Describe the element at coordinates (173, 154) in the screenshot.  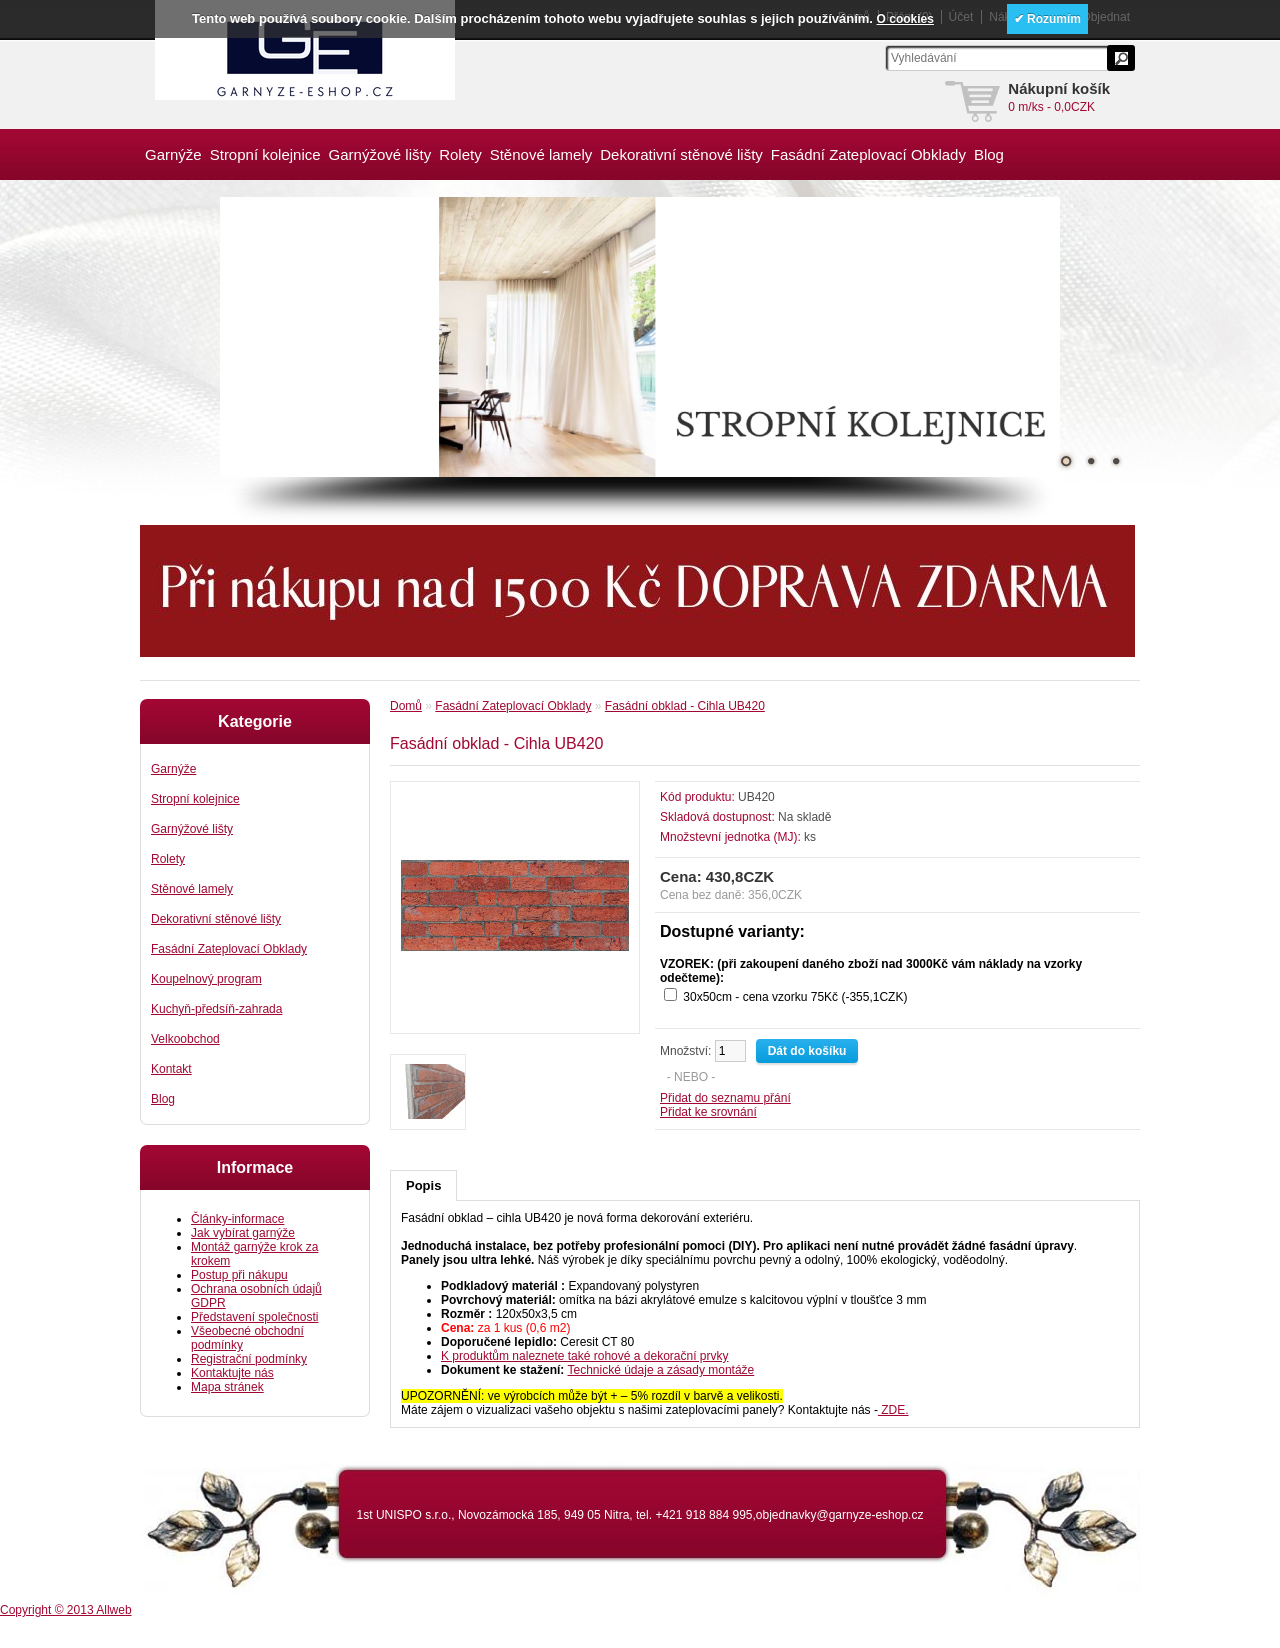
I see `Garnýže` at that location.